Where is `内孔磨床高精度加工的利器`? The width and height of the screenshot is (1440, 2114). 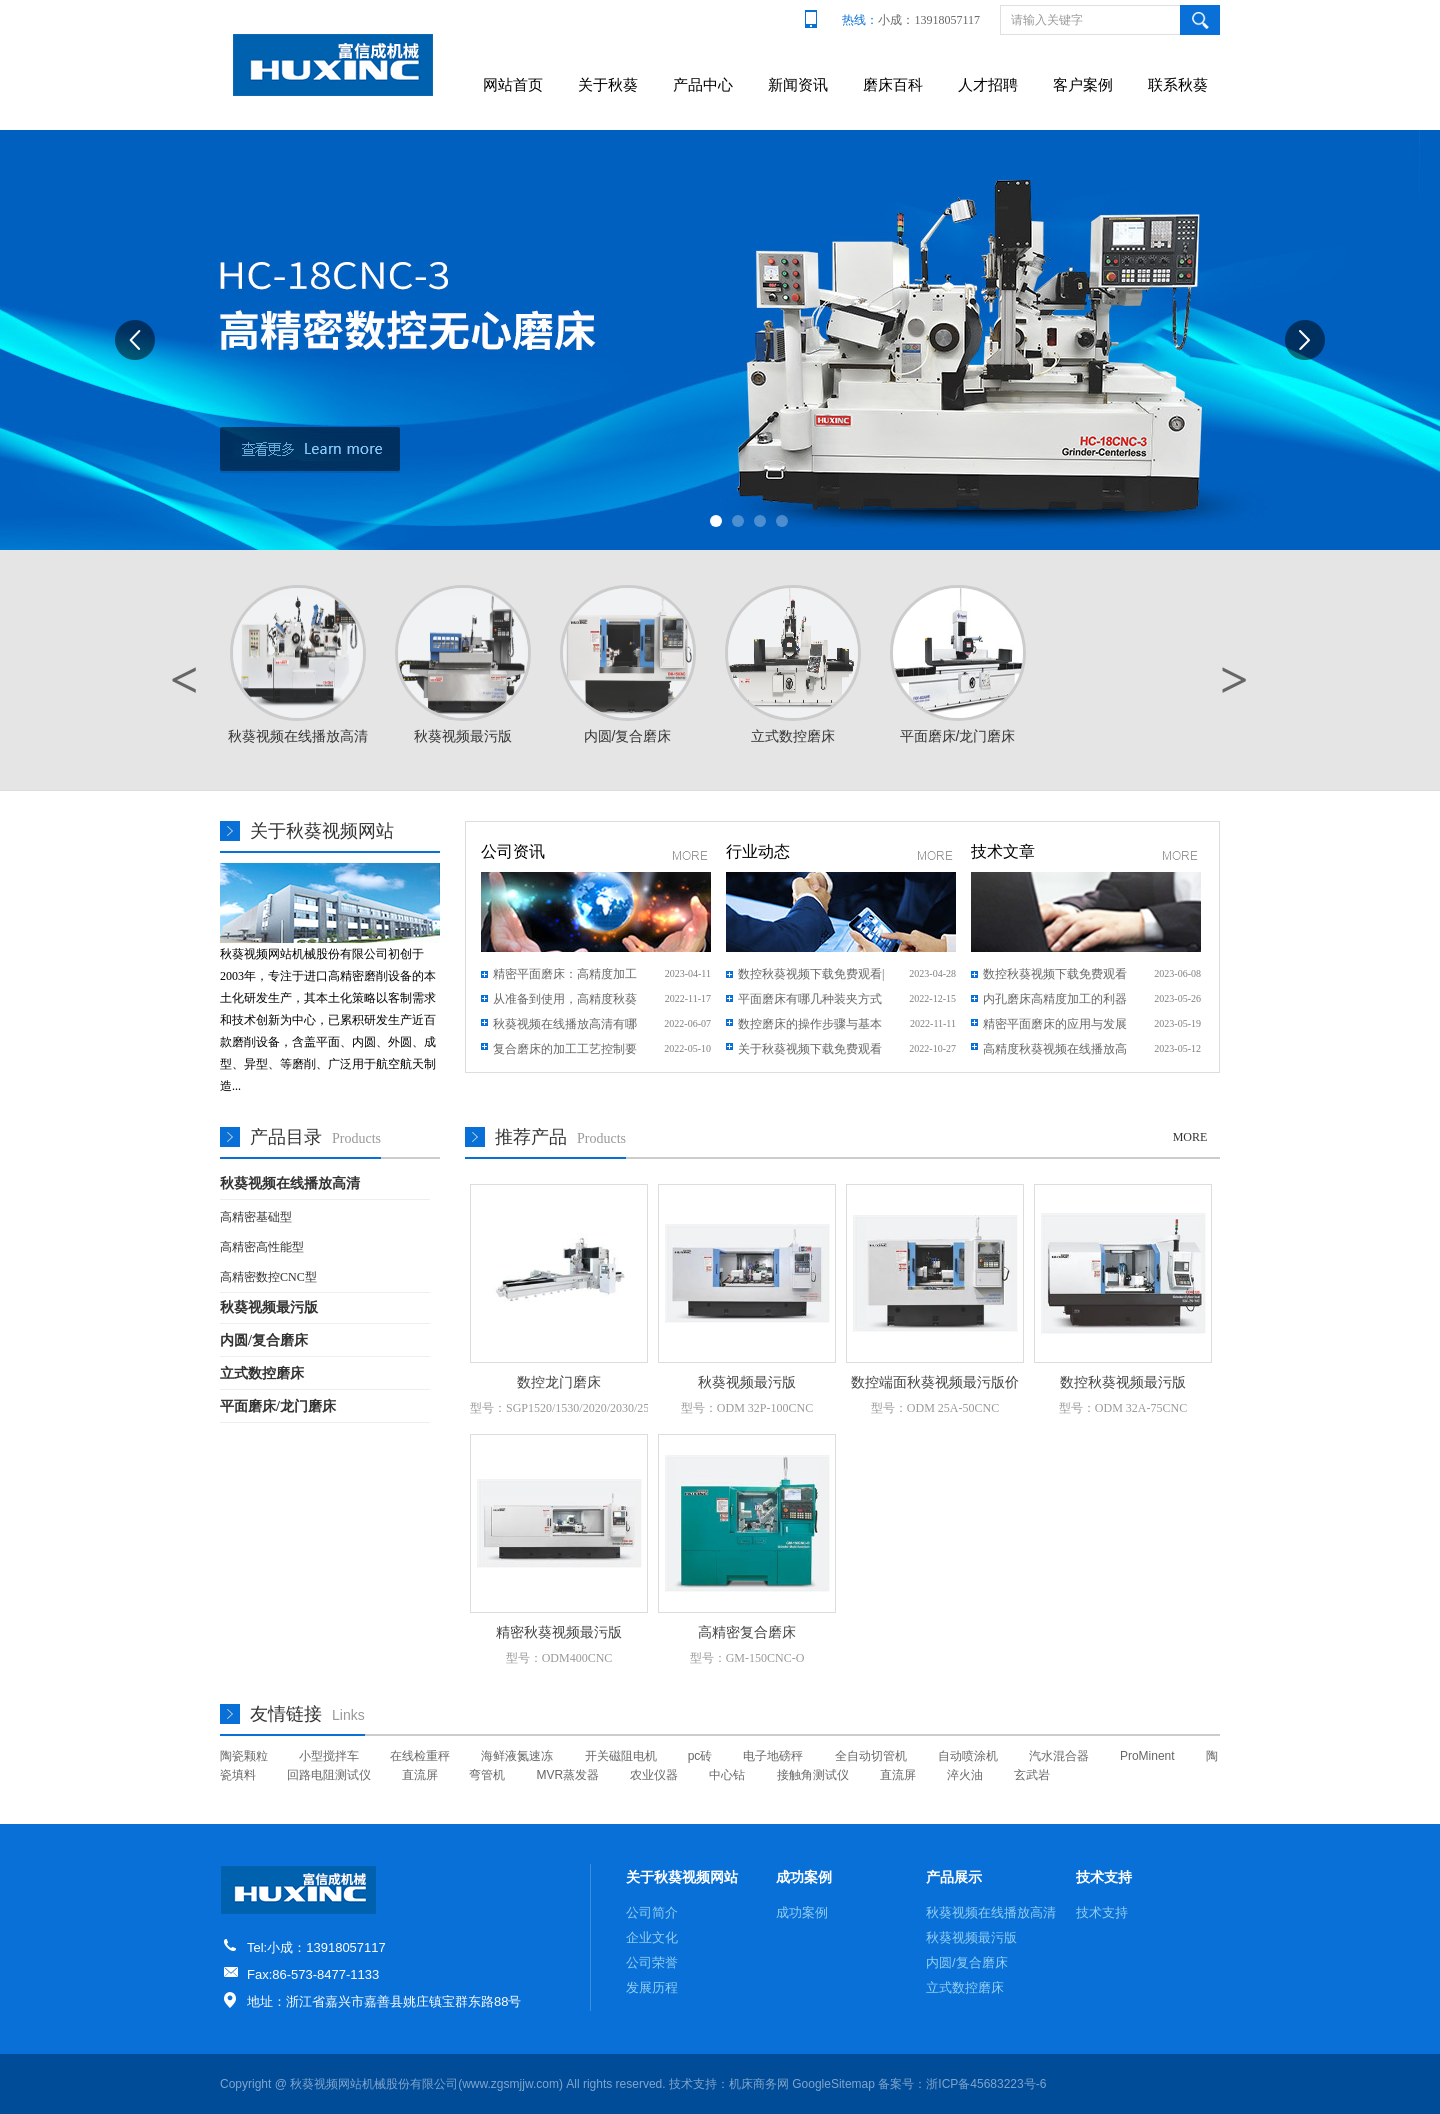 内孔磨床高精度加工的利器 is located at coordinates (1055, 999).